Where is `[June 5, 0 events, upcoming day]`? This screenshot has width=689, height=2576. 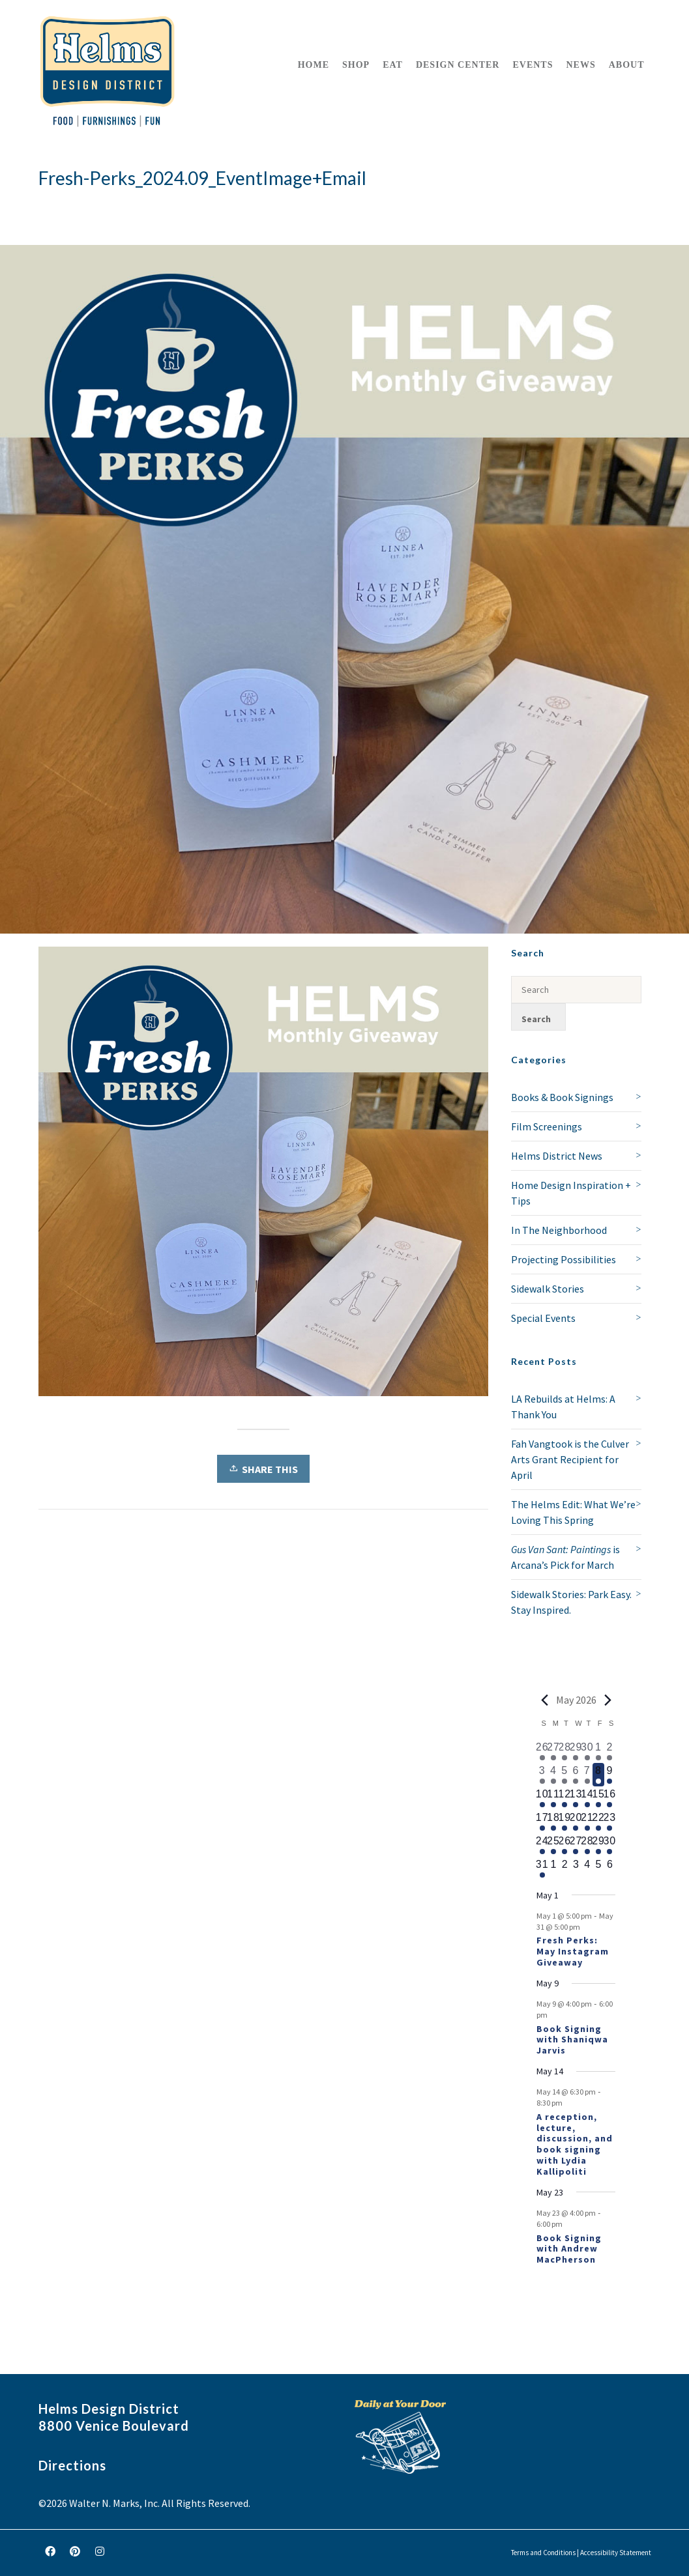 [June 5, 0 events, upcoming day] is located at coordinates (598, 1868).